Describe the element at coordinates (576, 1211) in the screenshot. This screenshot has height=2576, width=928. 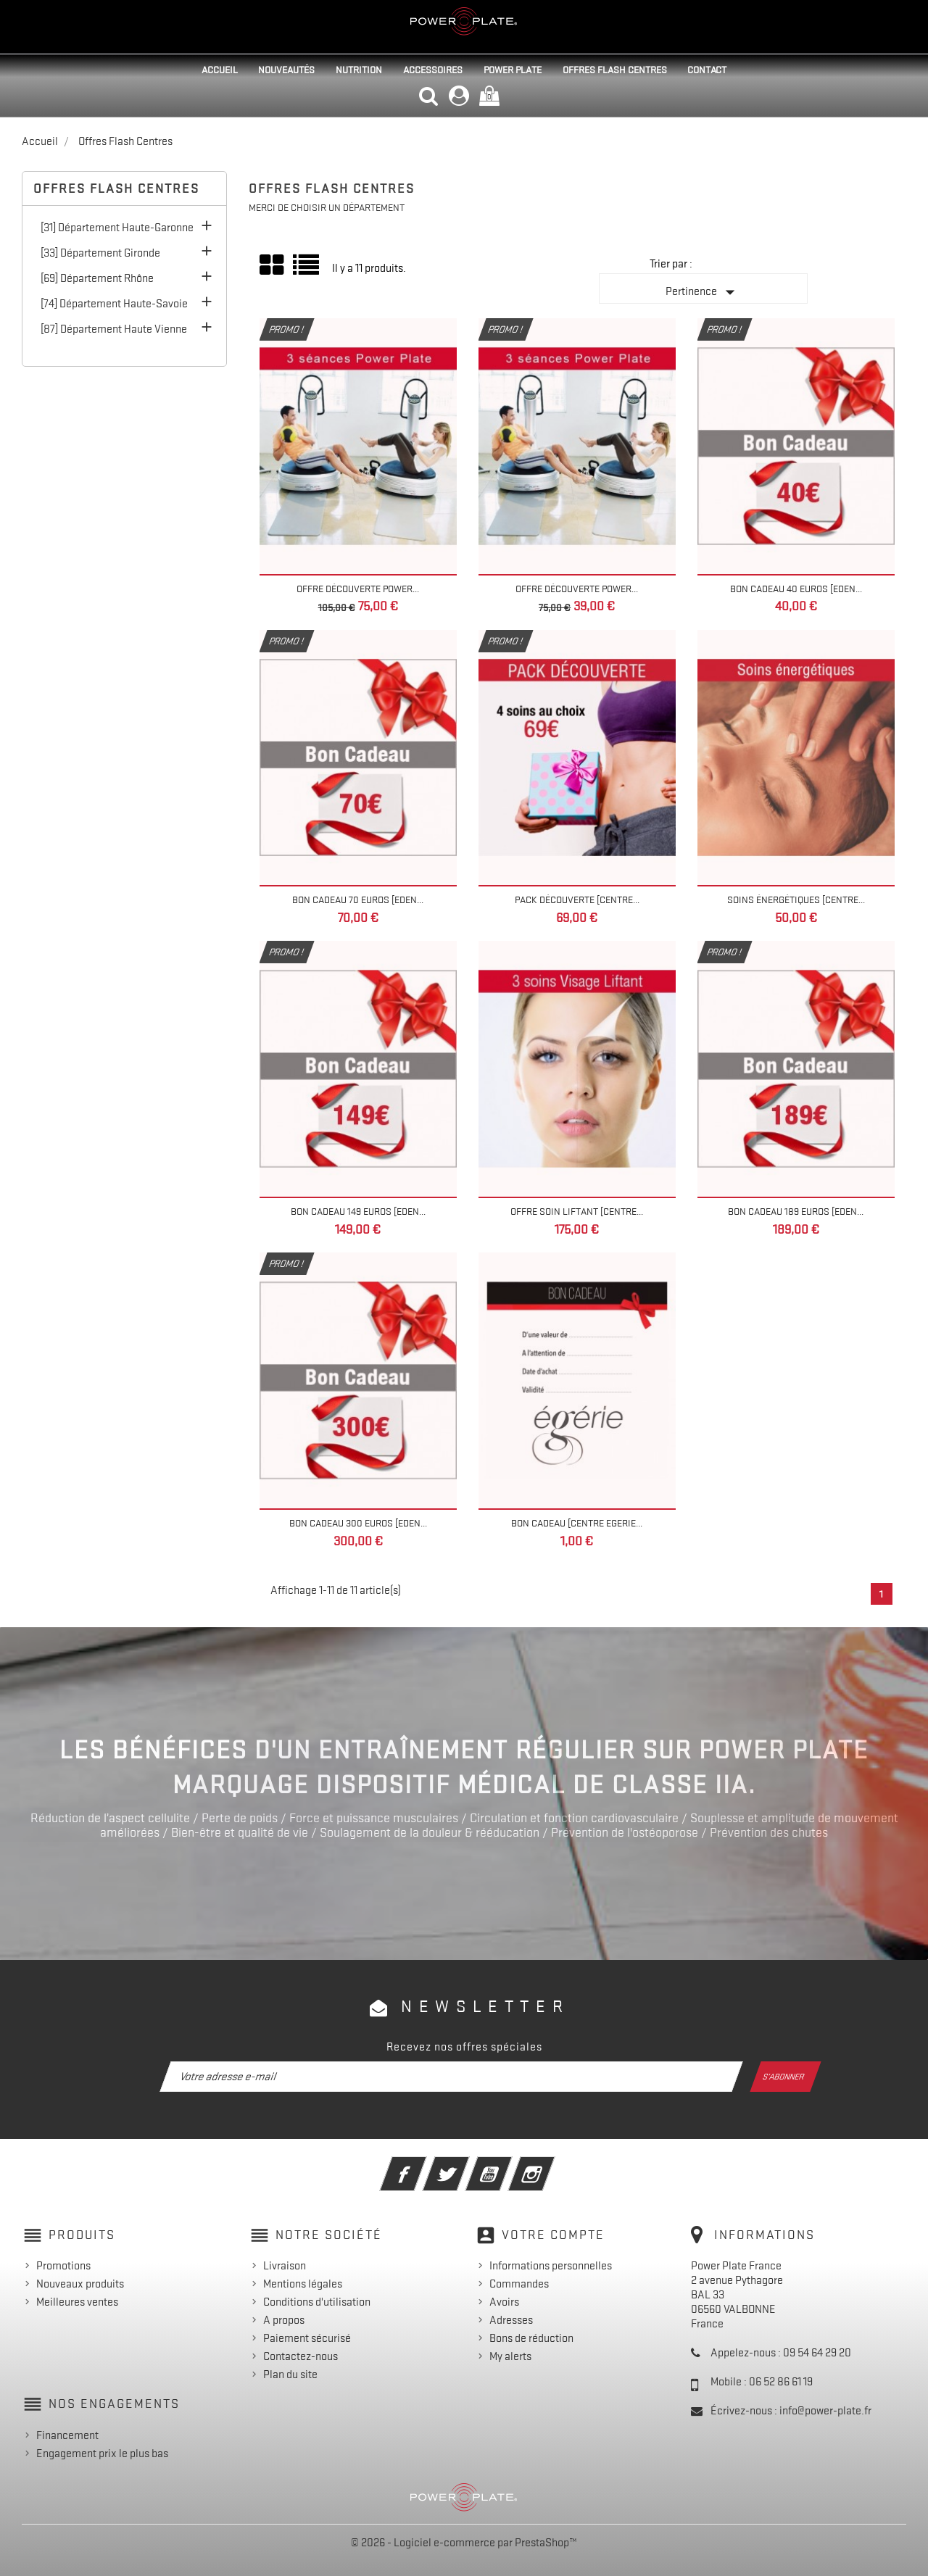
I see `Offre Soin Liftant [Centre...` at that location.